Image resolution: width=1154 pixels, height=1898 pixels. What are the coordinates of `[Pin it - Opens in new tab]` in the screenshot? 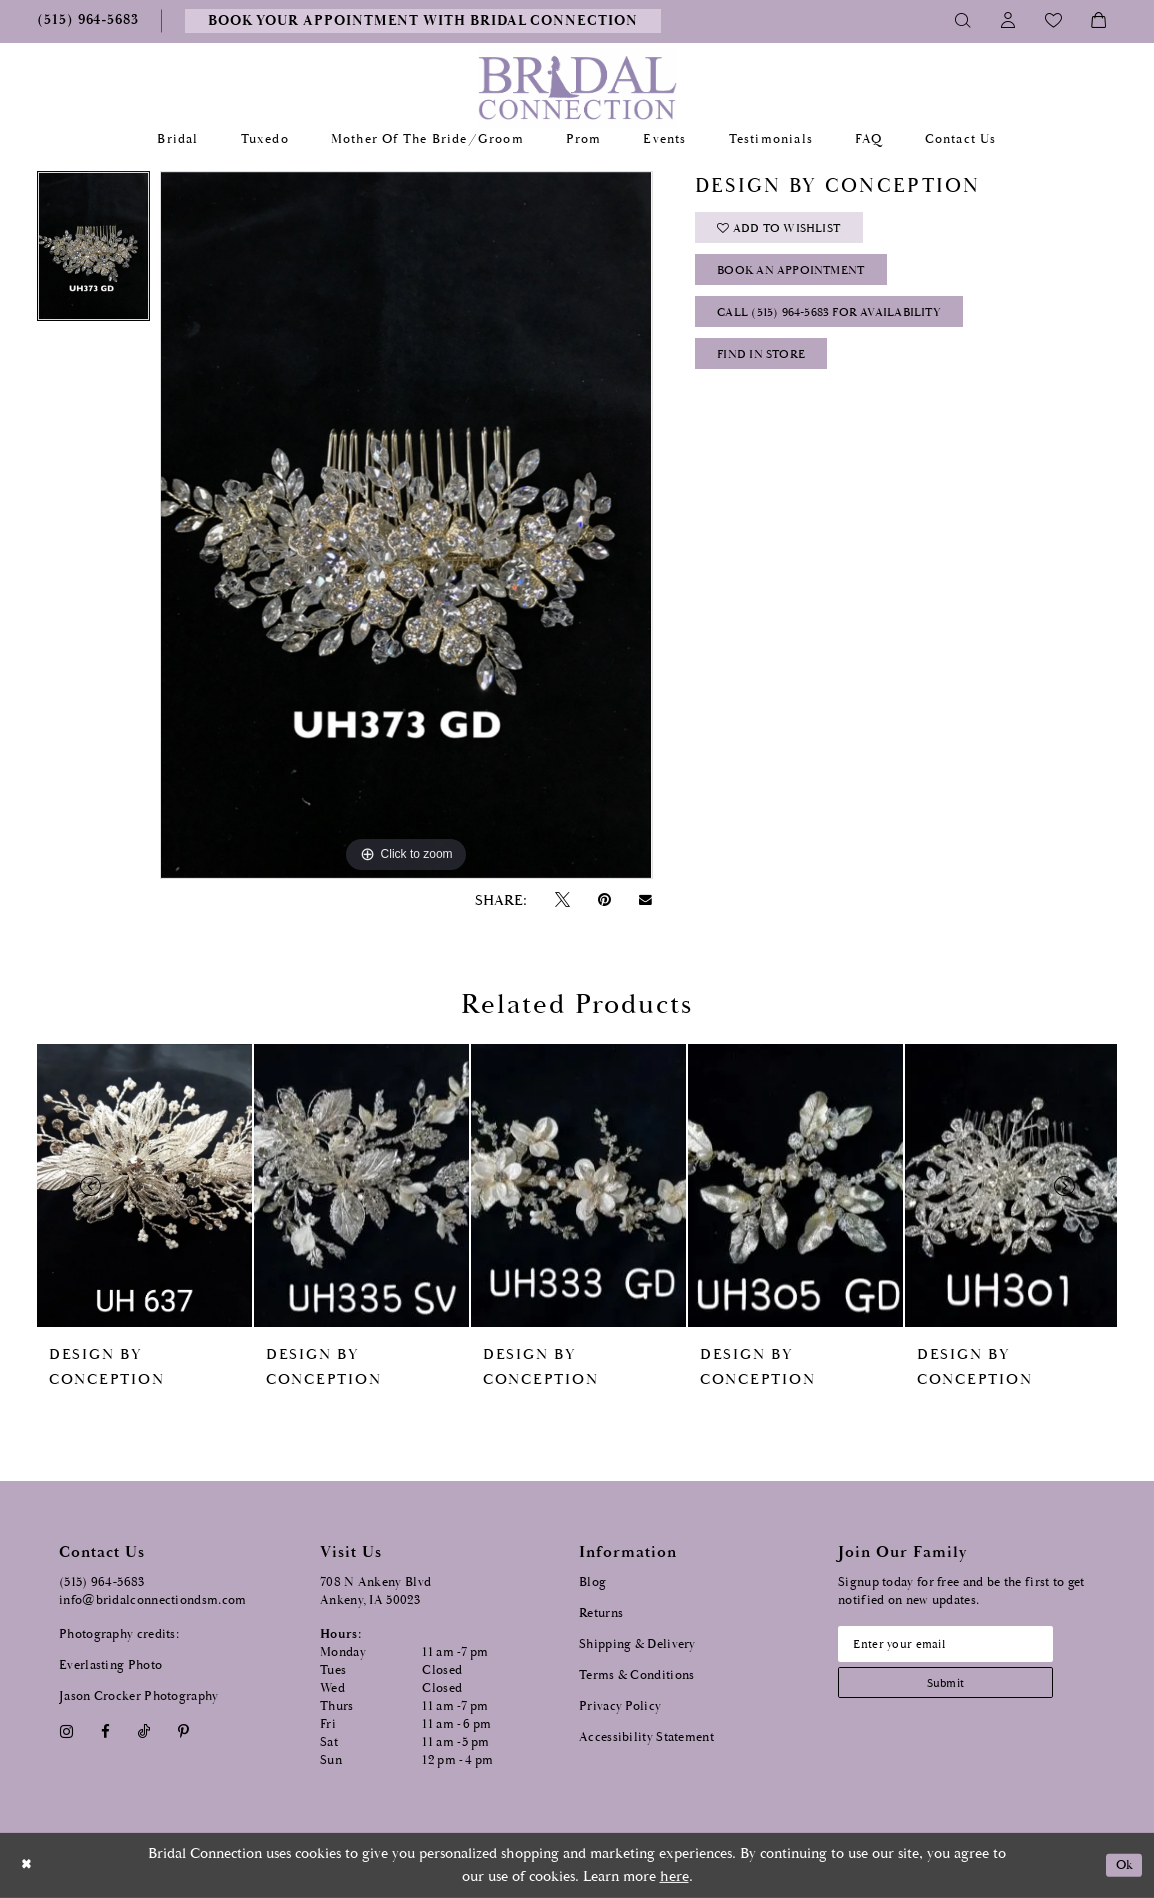 It's located at (604, 900).